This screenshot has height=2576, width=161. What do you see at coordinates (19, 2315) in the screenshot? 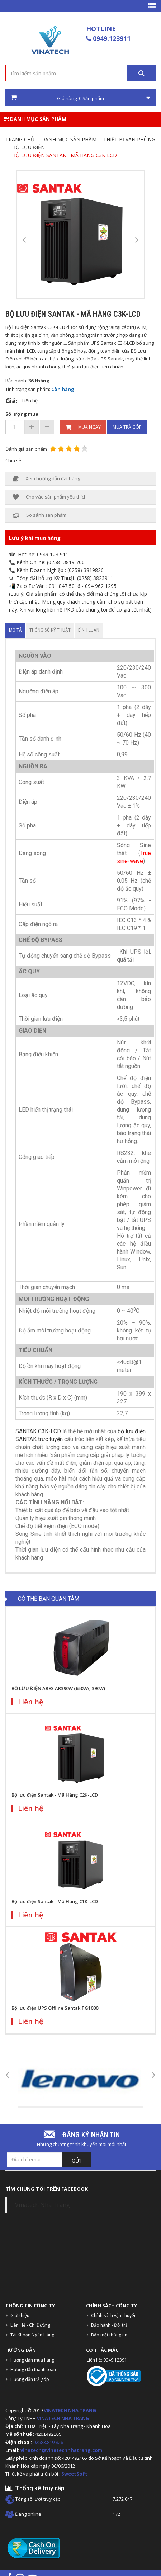
I see `Giới thiệu` at bounding box center [19, 2315].